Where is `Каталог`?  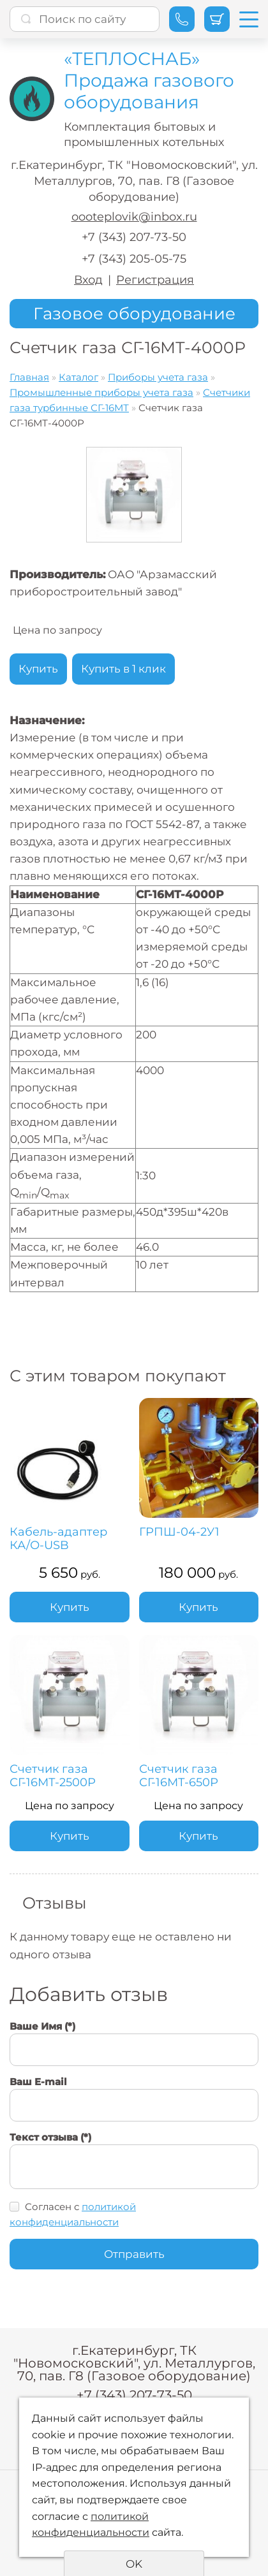
Каталог is located at coordinates (78, 377).